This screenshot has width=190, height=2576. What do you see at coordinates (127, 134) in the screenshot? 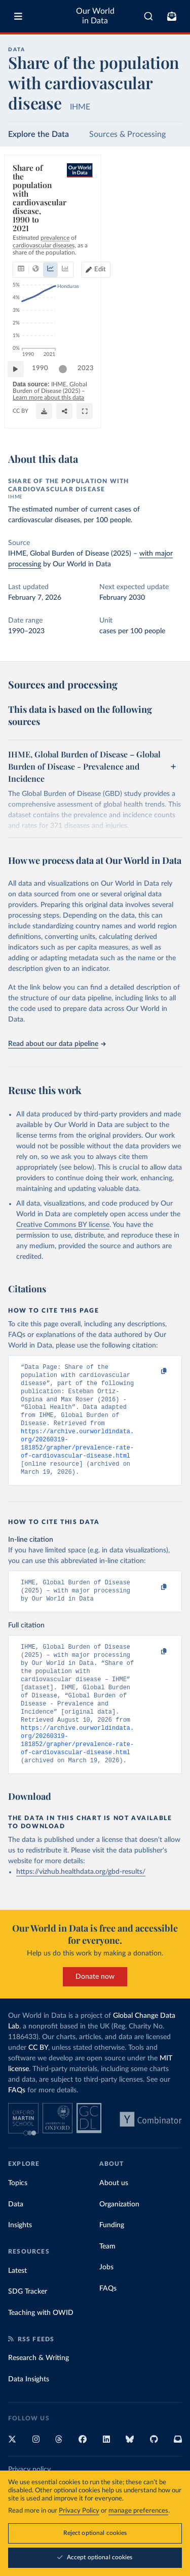
I see `Sources & Processing` at bounding box center [127, 134].